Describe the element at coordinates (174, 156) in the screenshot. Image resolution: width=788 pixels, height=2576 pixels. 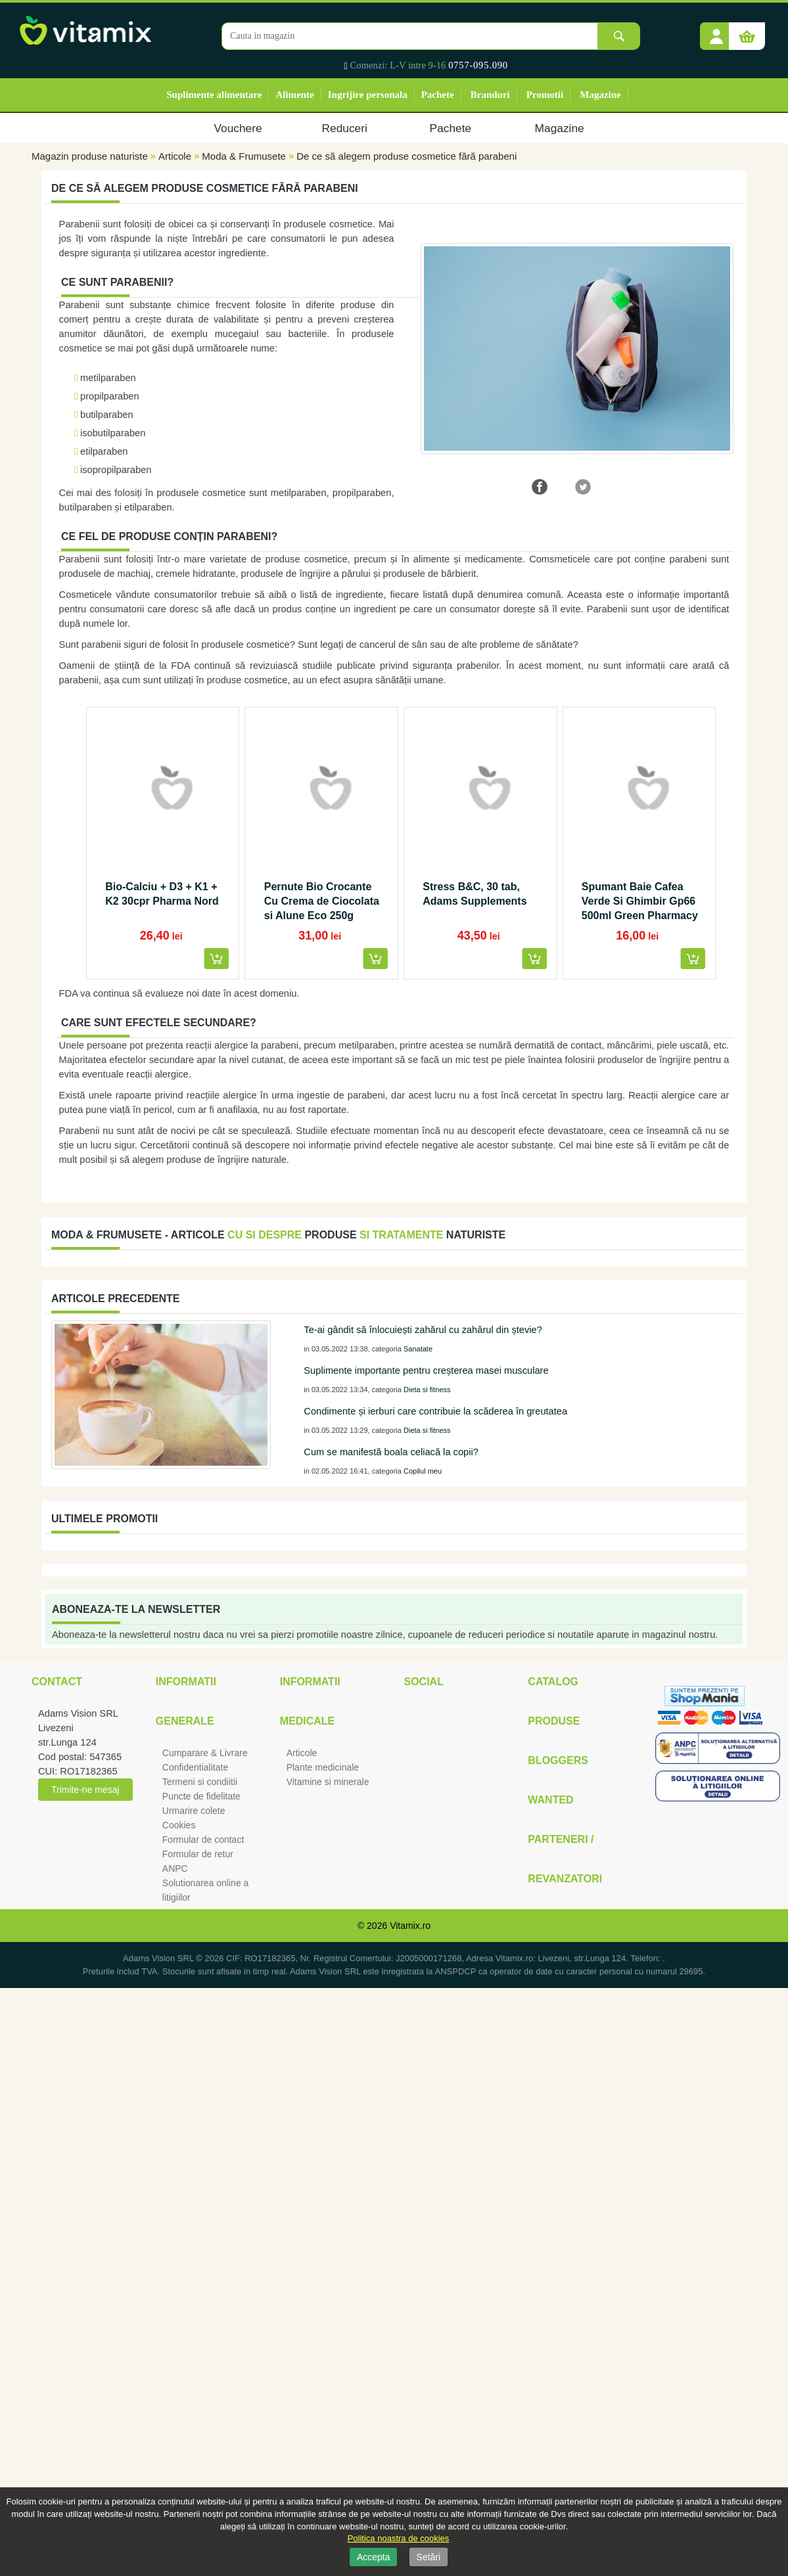
I see `Articole` at that location.